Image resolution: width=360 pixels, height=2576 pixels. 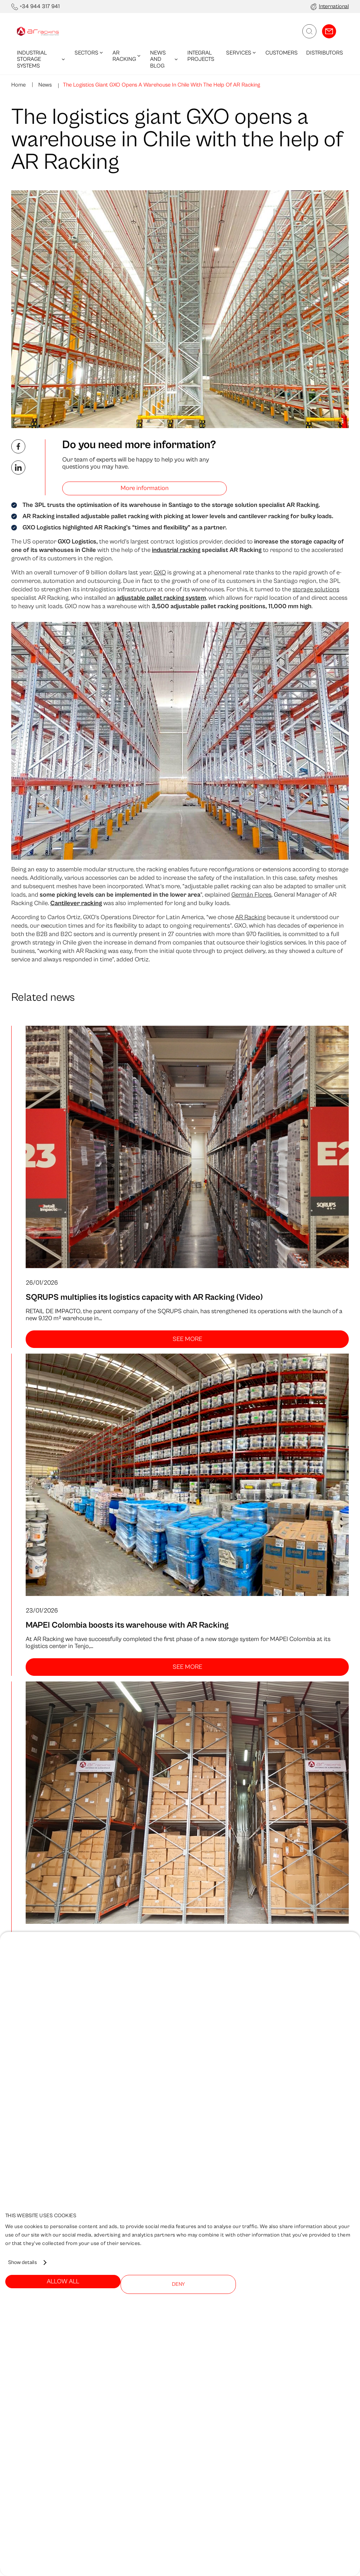 I want to click on More information, so click(x=145, y=488).